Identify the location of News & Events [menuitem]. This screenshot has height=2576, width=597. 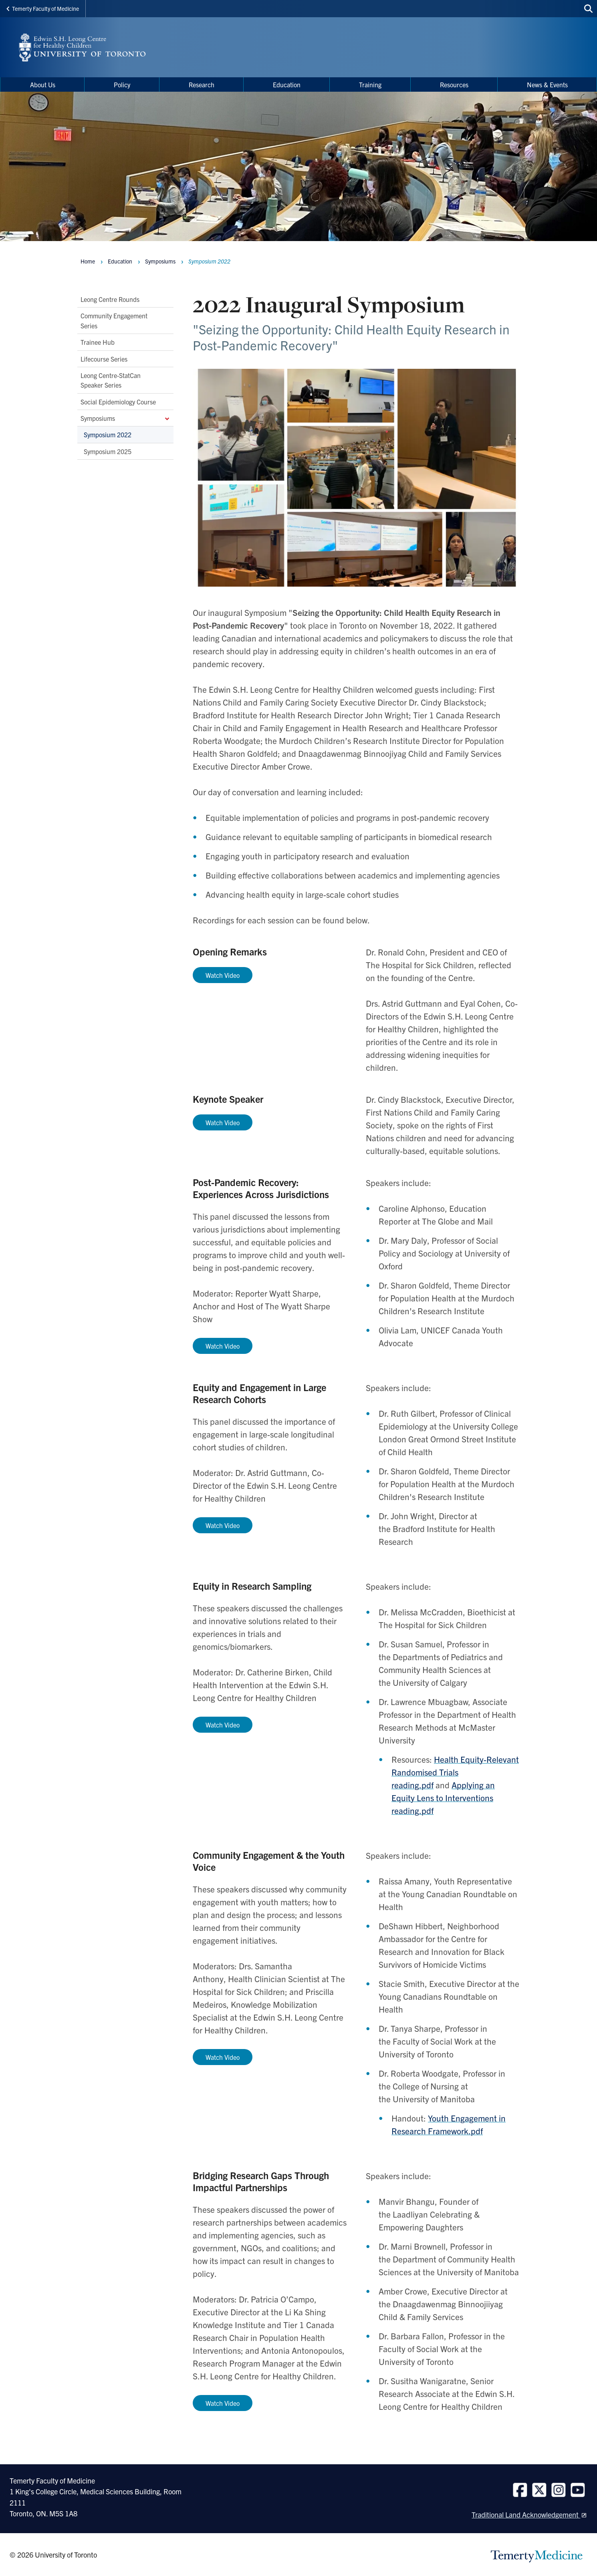
(547, 84).